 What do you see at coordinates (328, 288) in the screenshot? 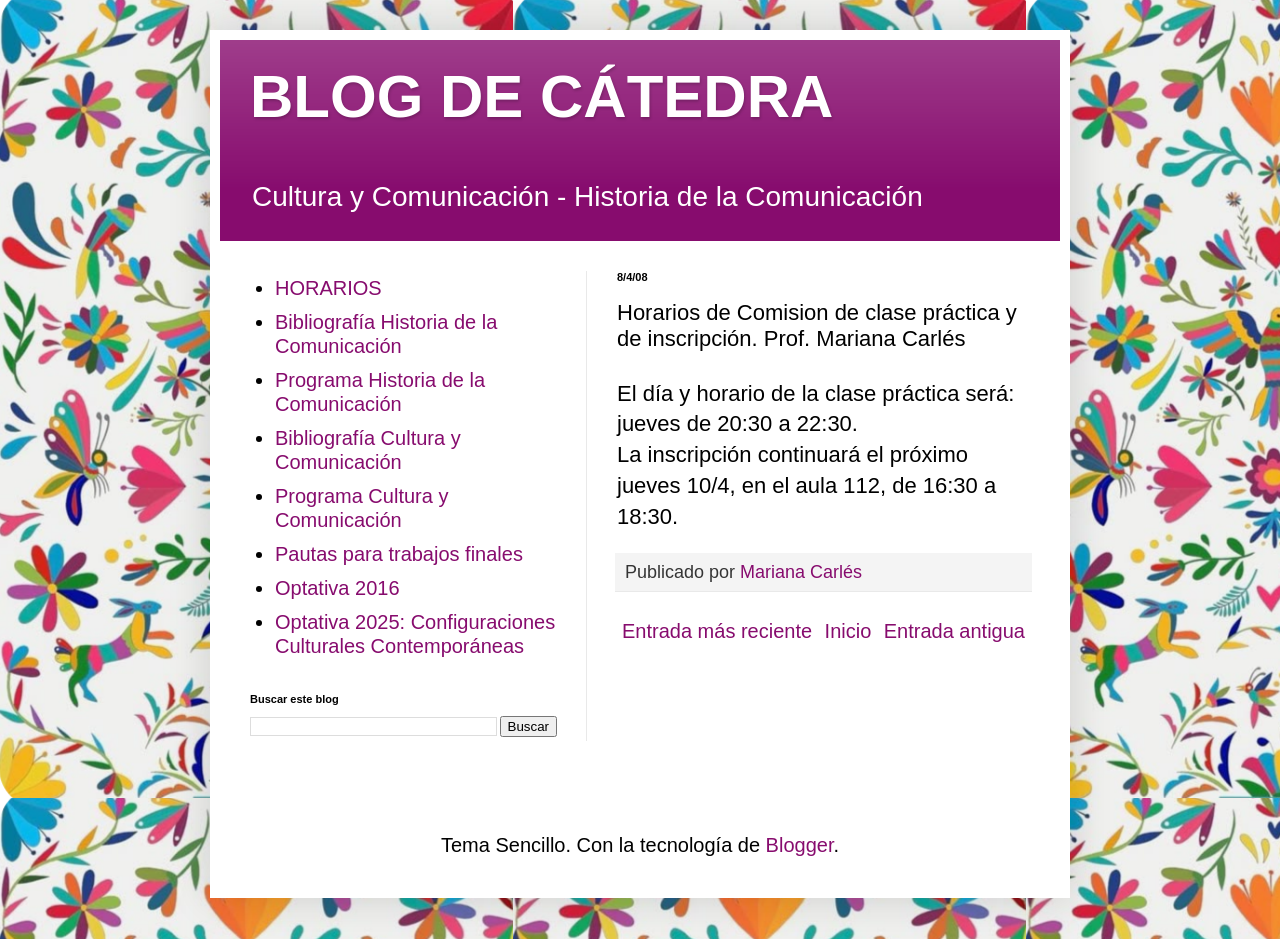
I see `HORARIOS` at bounding box center [328, 288].